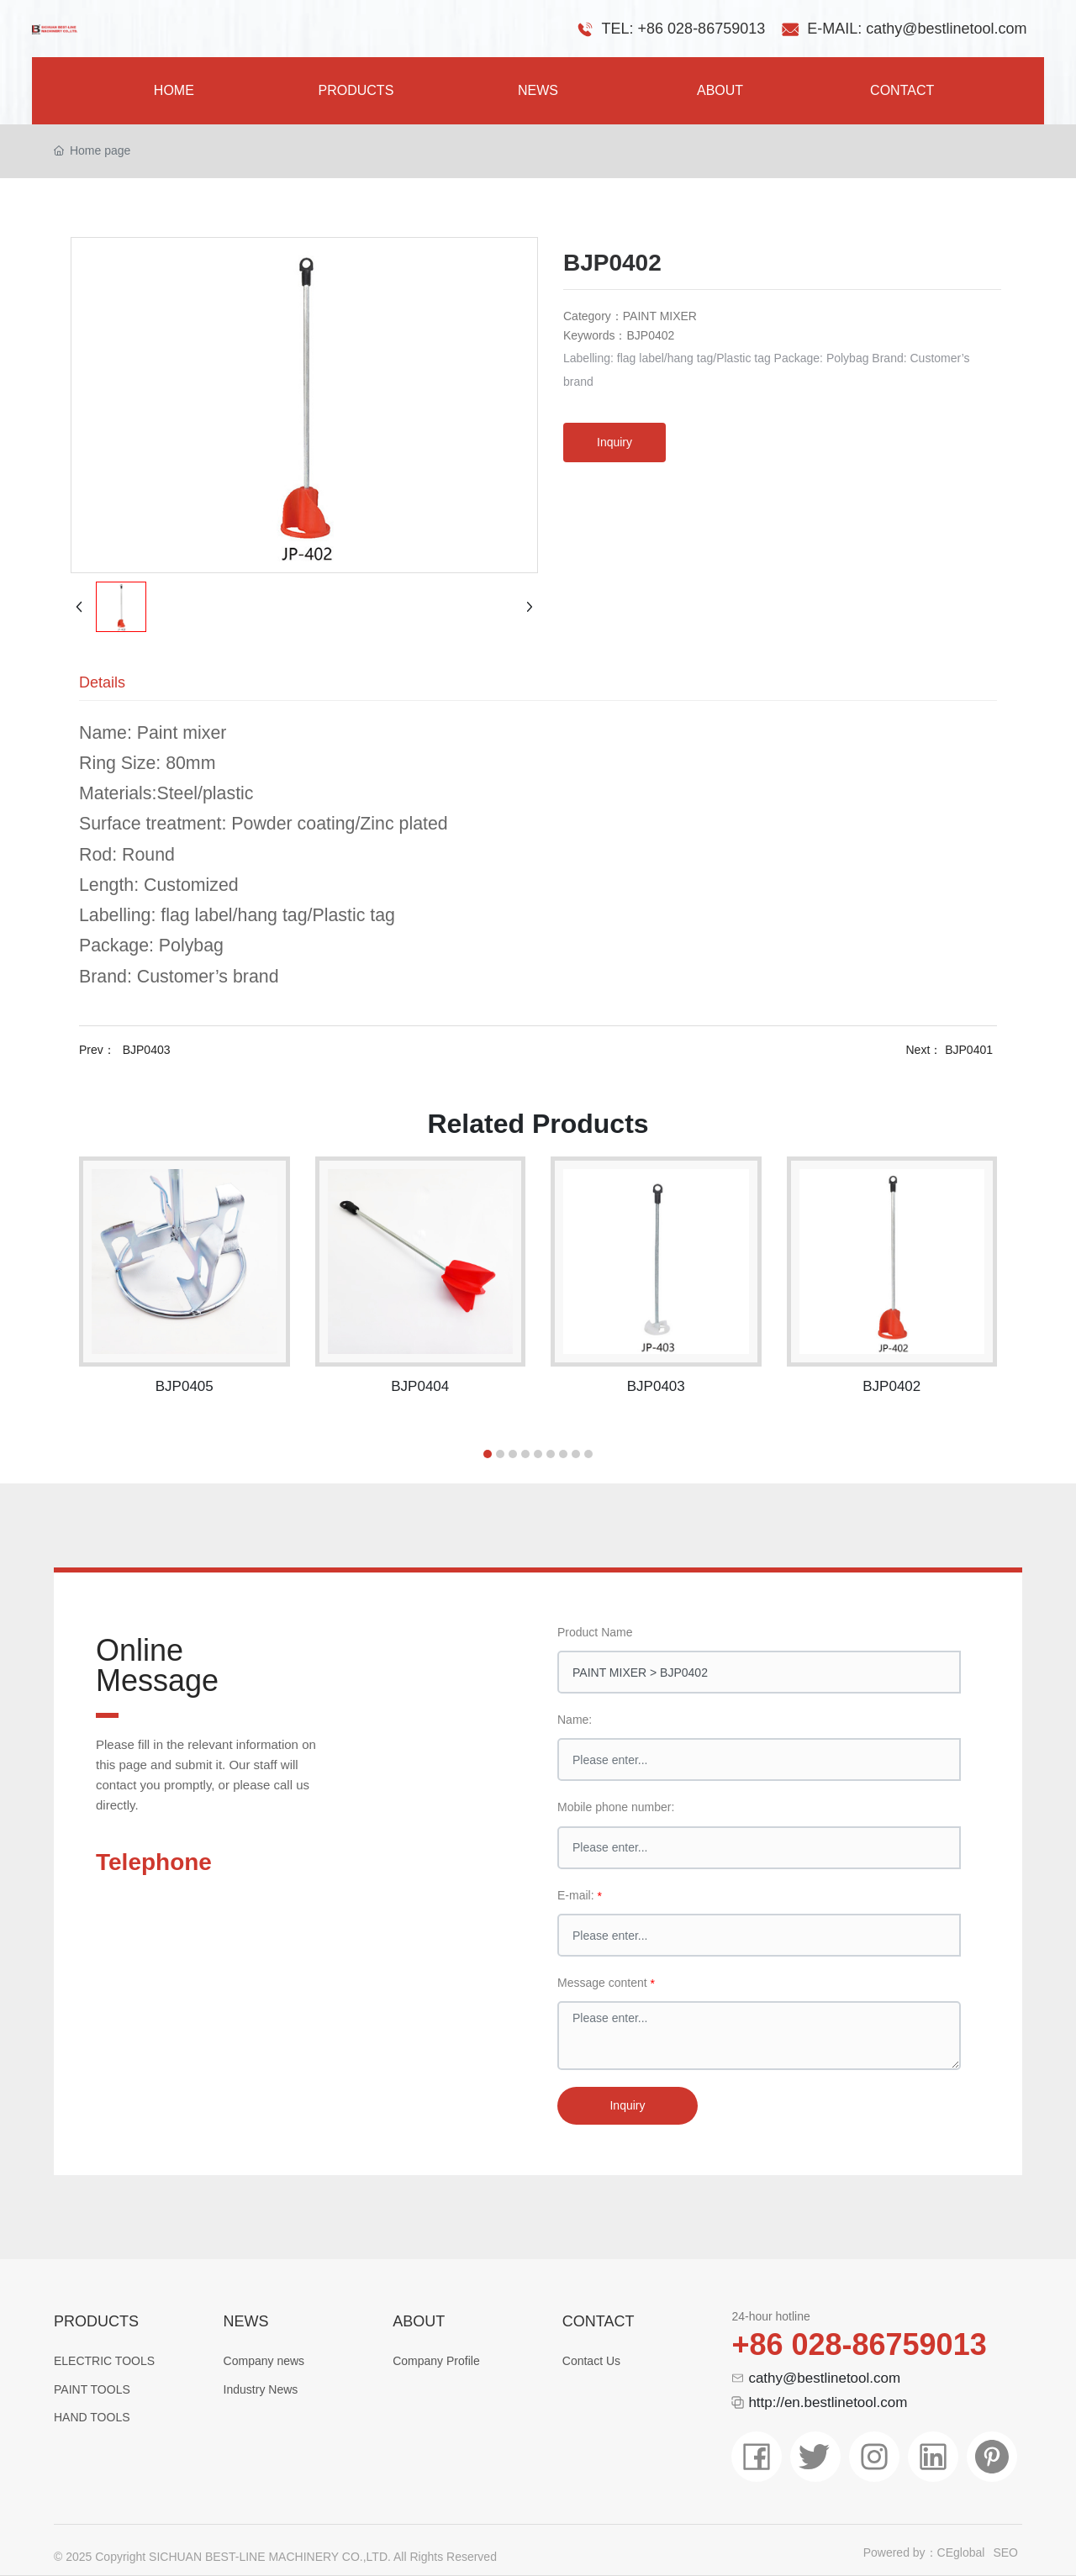 Image resolution: width=1076 pixels, height=2576 pixels. I want to click on E-MAIL: cathy@bestlinetool.com, so click(916, 28).